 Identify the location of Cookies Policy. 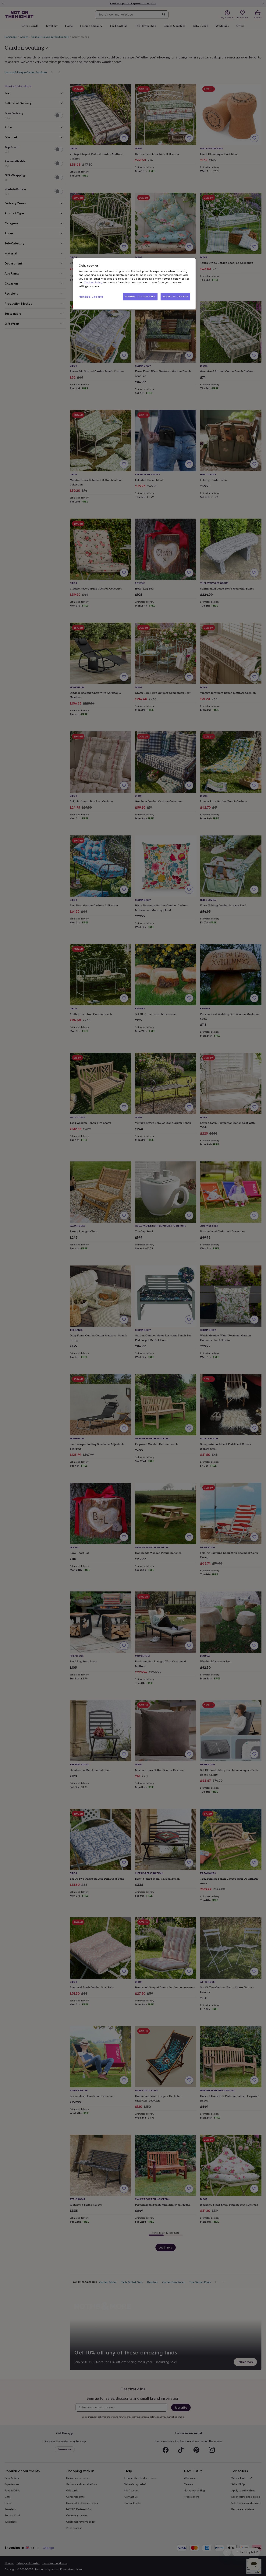
(93, 282).